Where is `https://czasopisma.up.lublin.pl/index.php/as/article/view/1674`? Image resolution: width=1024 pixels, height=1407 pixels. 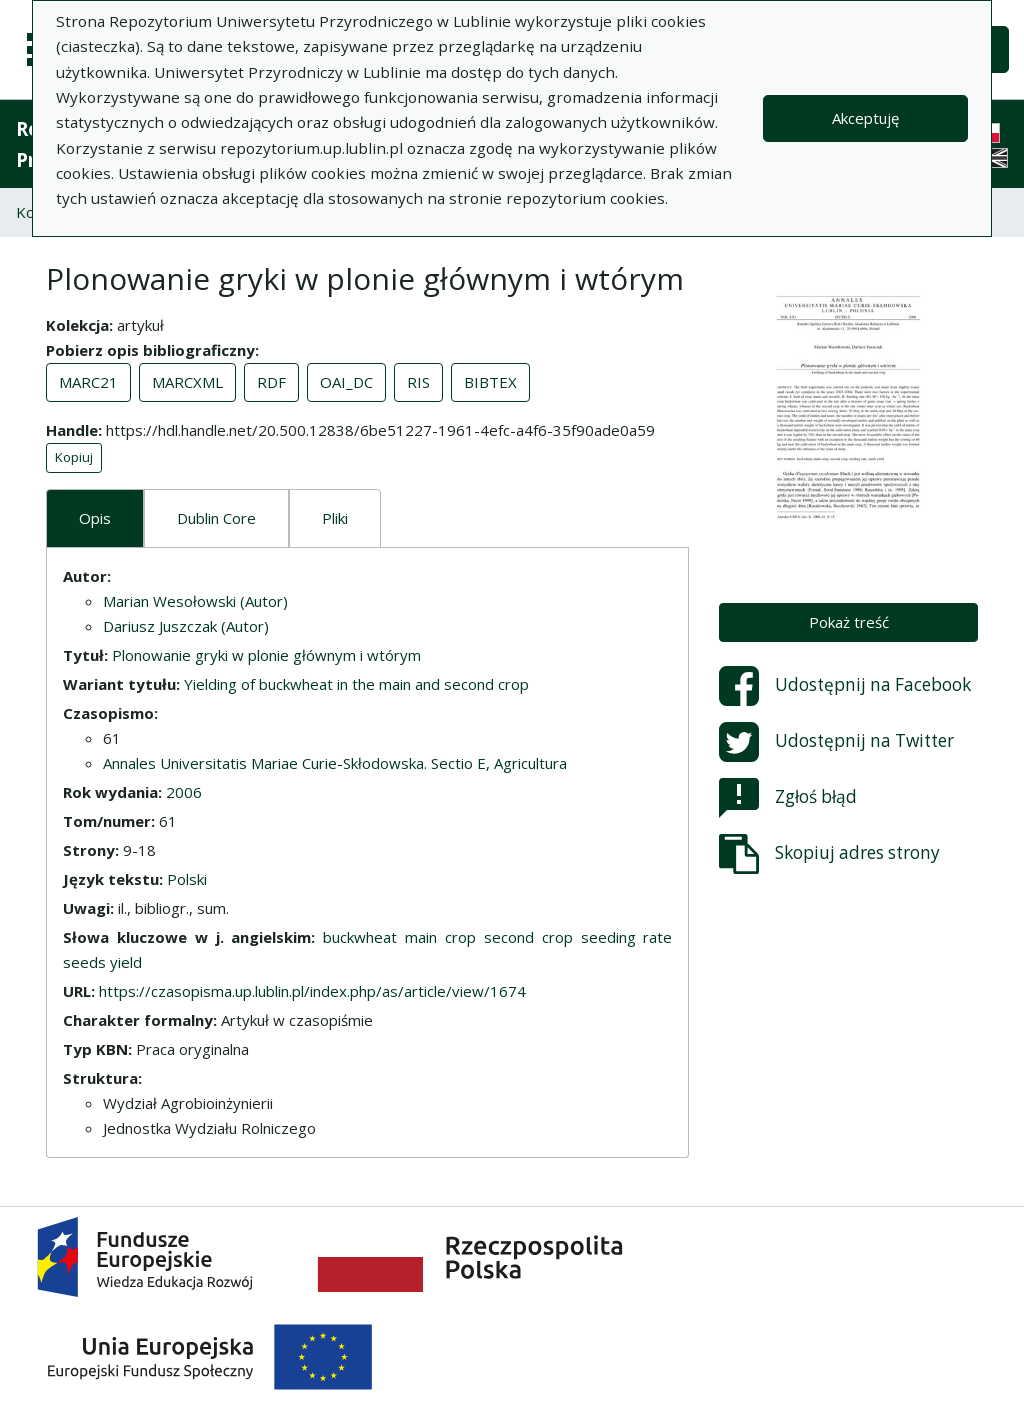 https://czasopisma.up.lublin.pl/index.php/as/article/view/1674 is located at coordinates (312, 991).